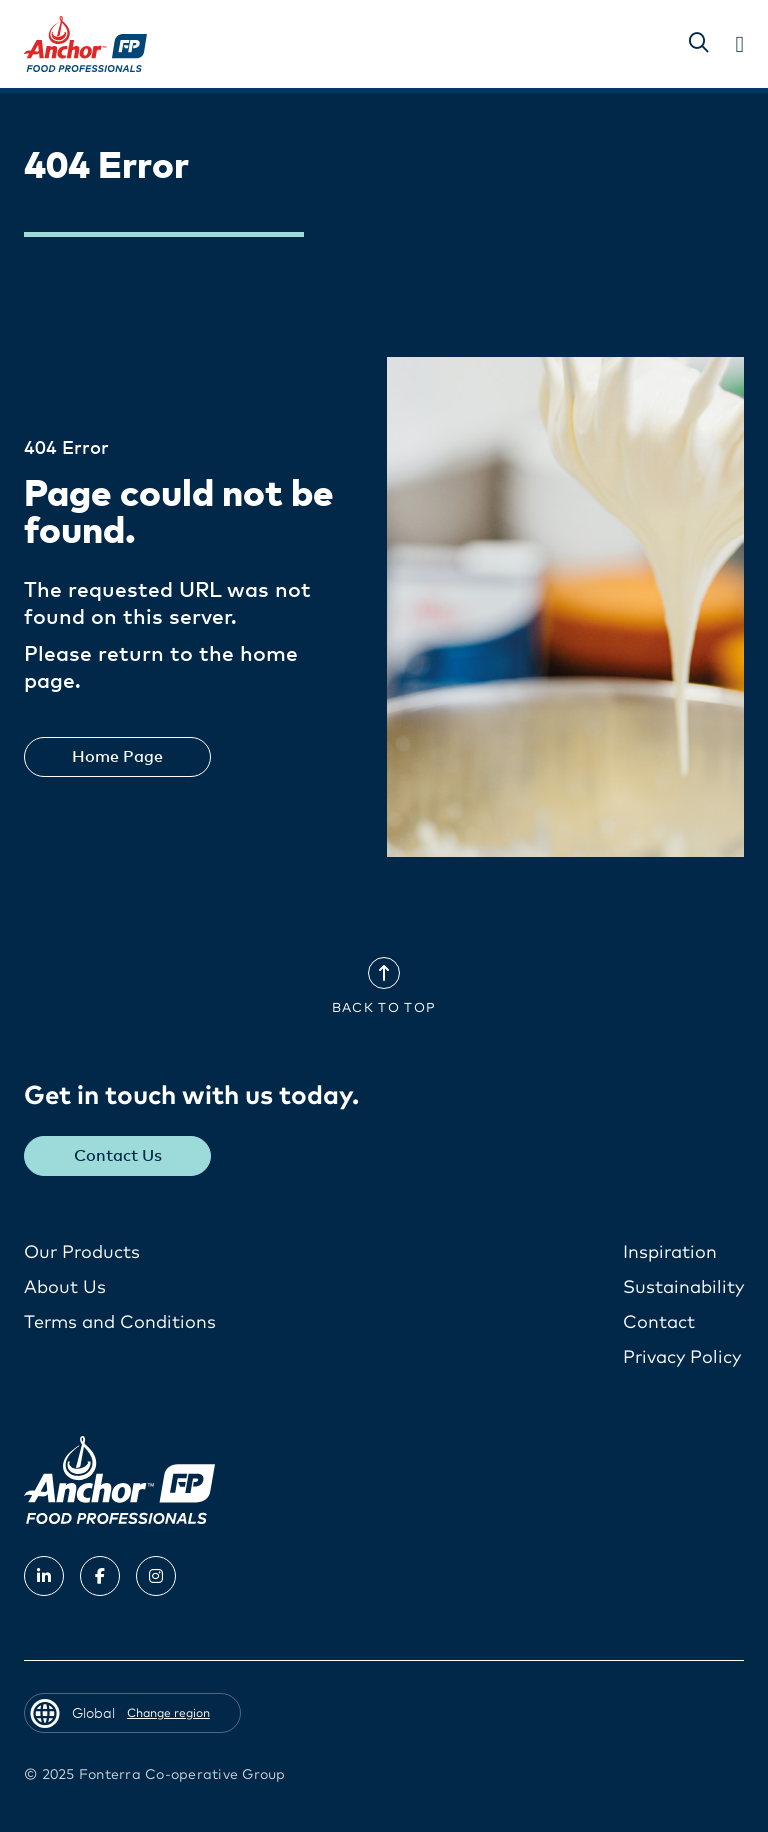  What do you see at coordinates (682, 1358) in the screenshot?
I see `Privacy Policy` at bounding box center [682, 1358].